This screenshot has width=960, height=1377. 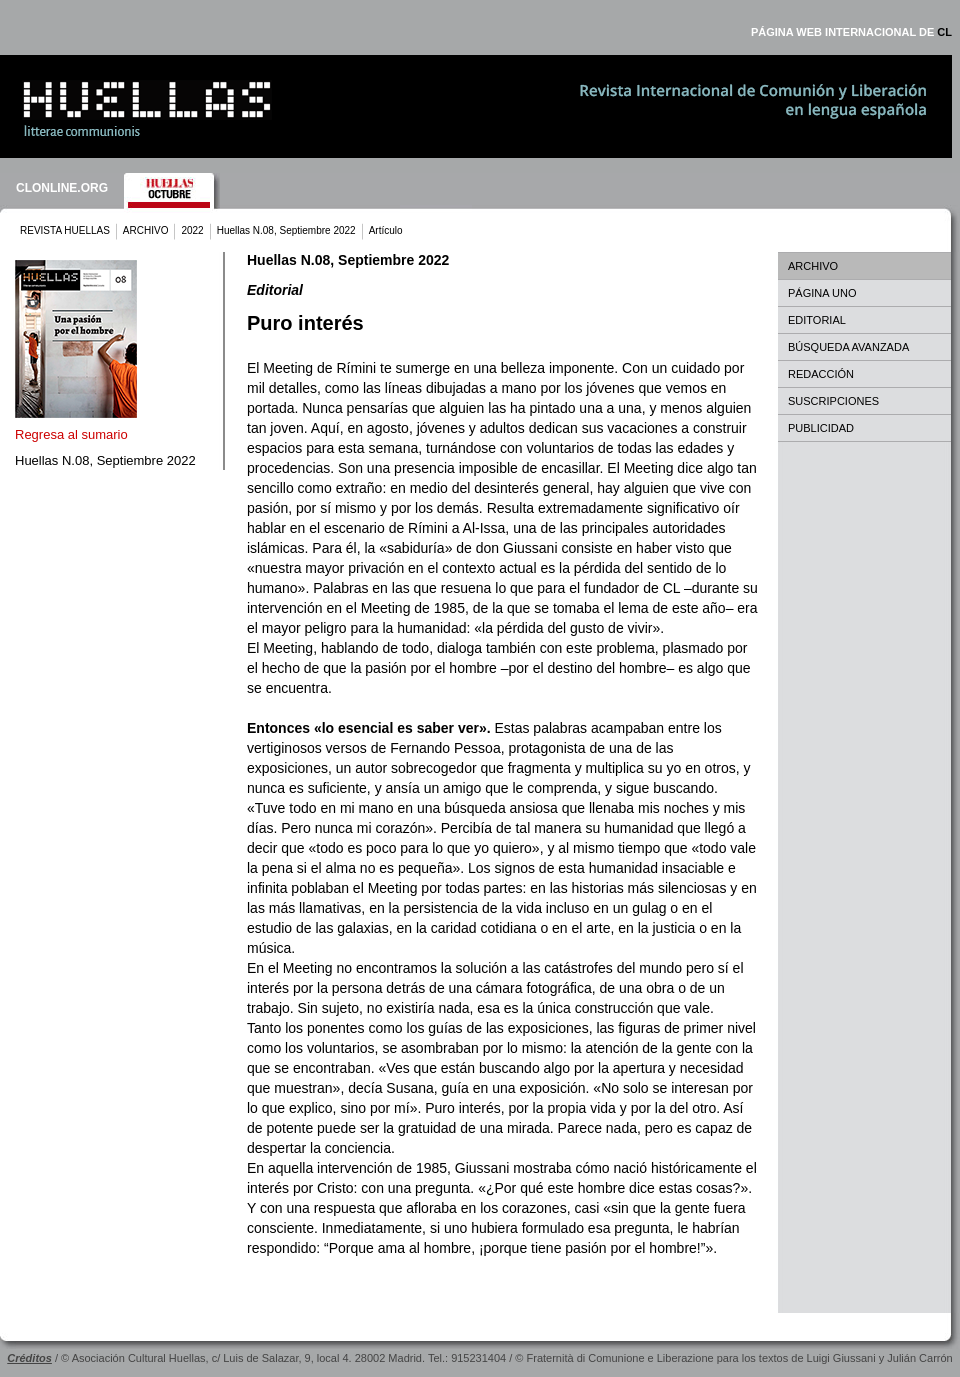 I want to click on Créditos, so click(x=29, y=1358).